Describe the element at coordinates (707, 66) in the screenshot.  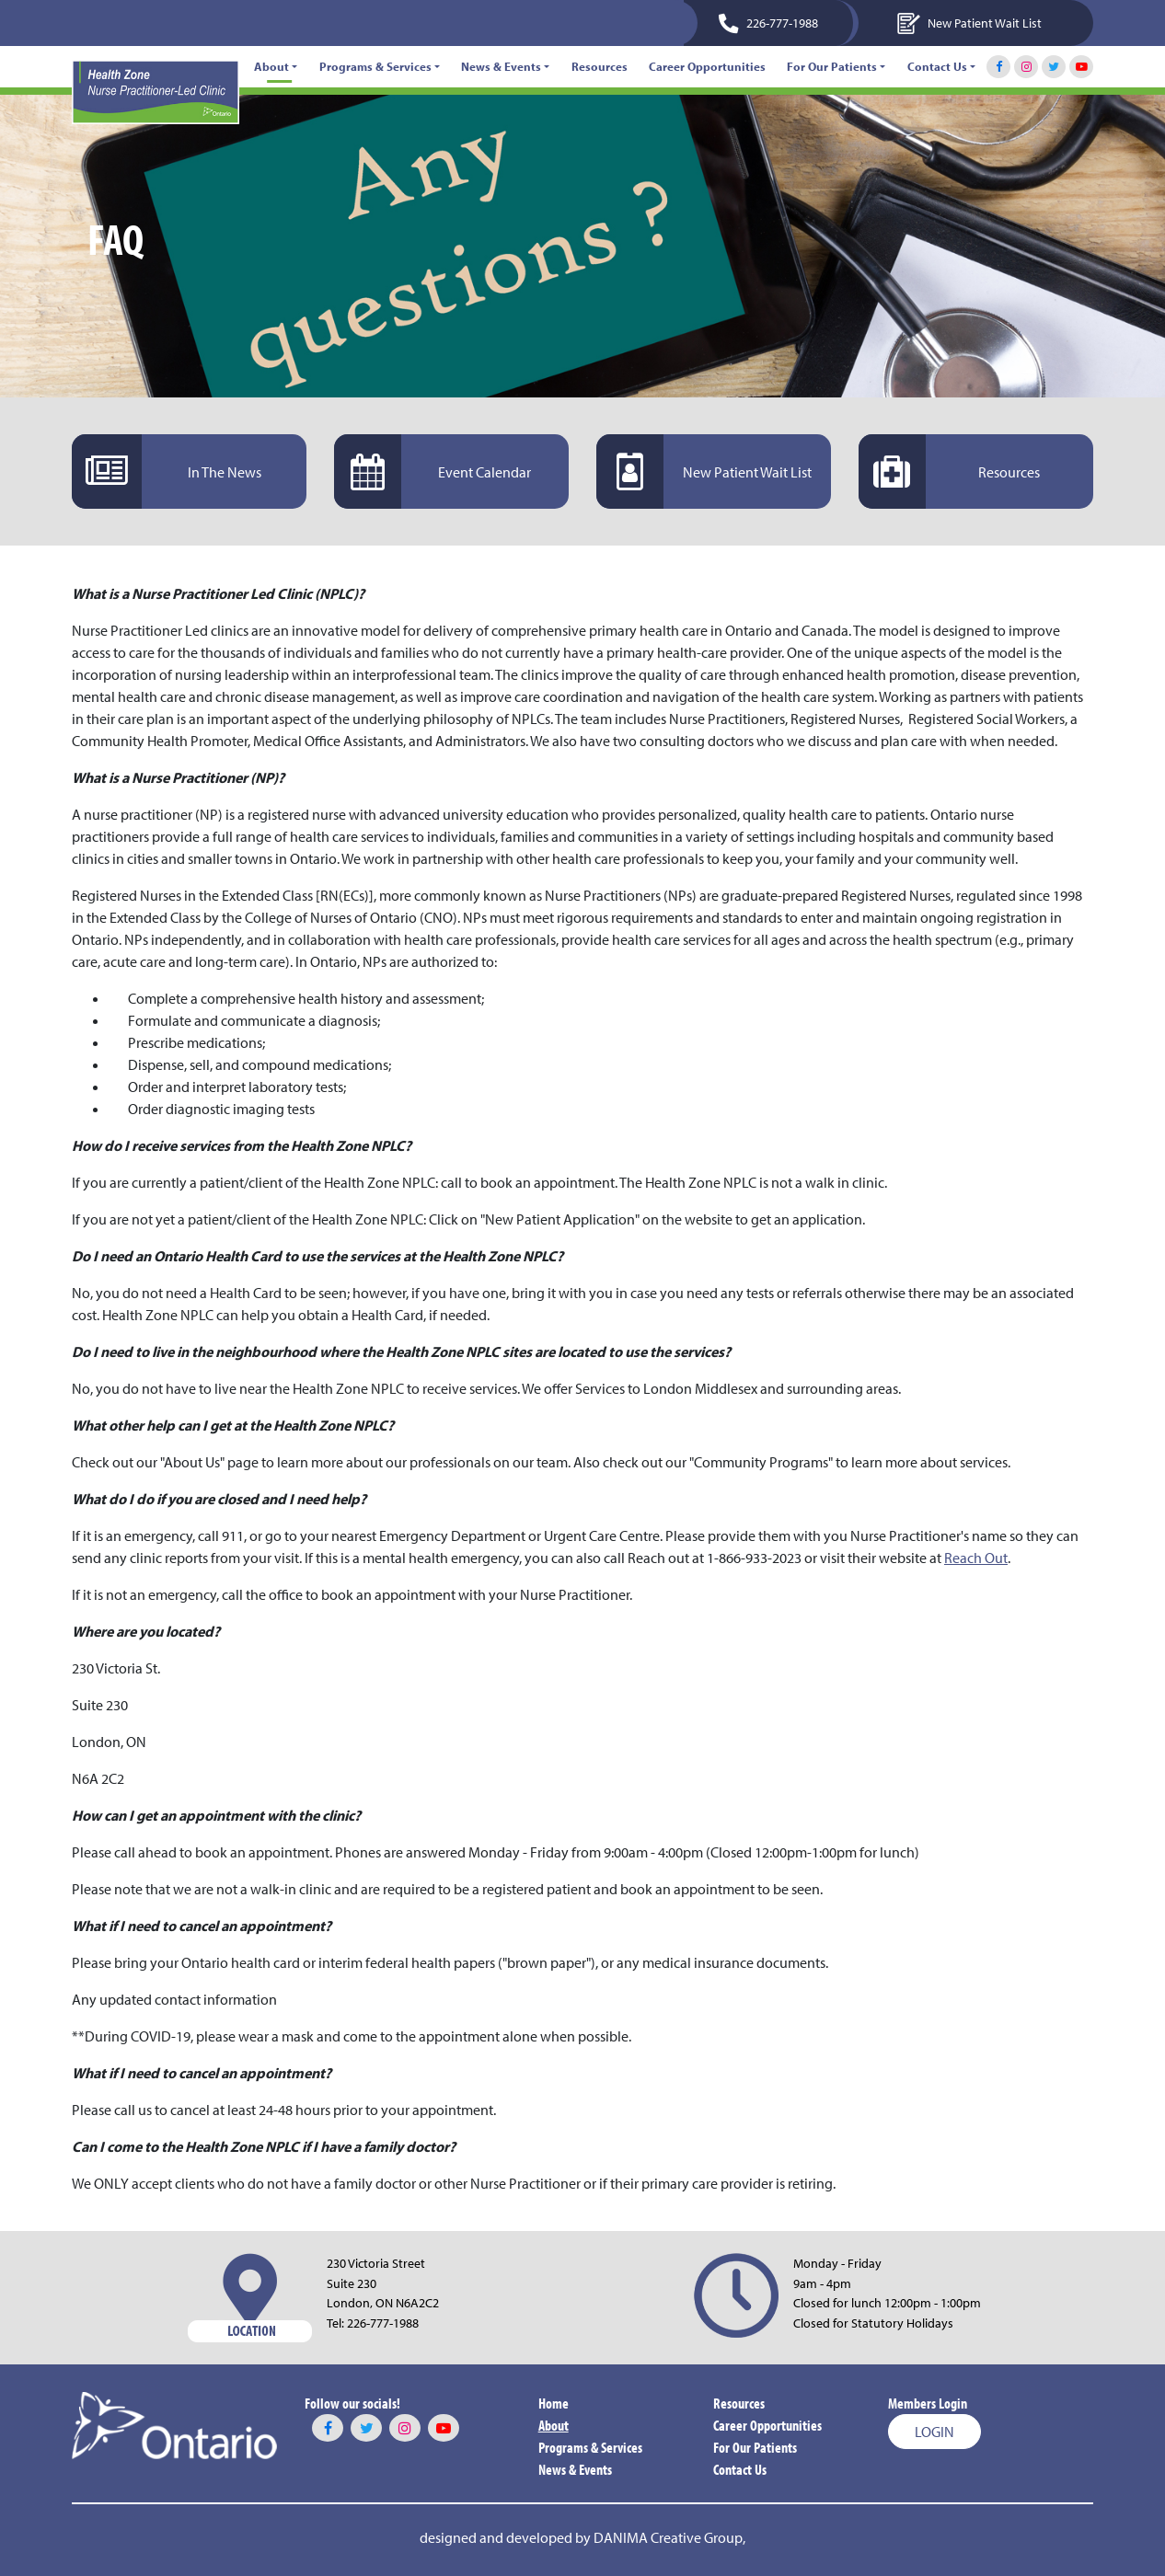
I see `Career Opportunities` at that location.